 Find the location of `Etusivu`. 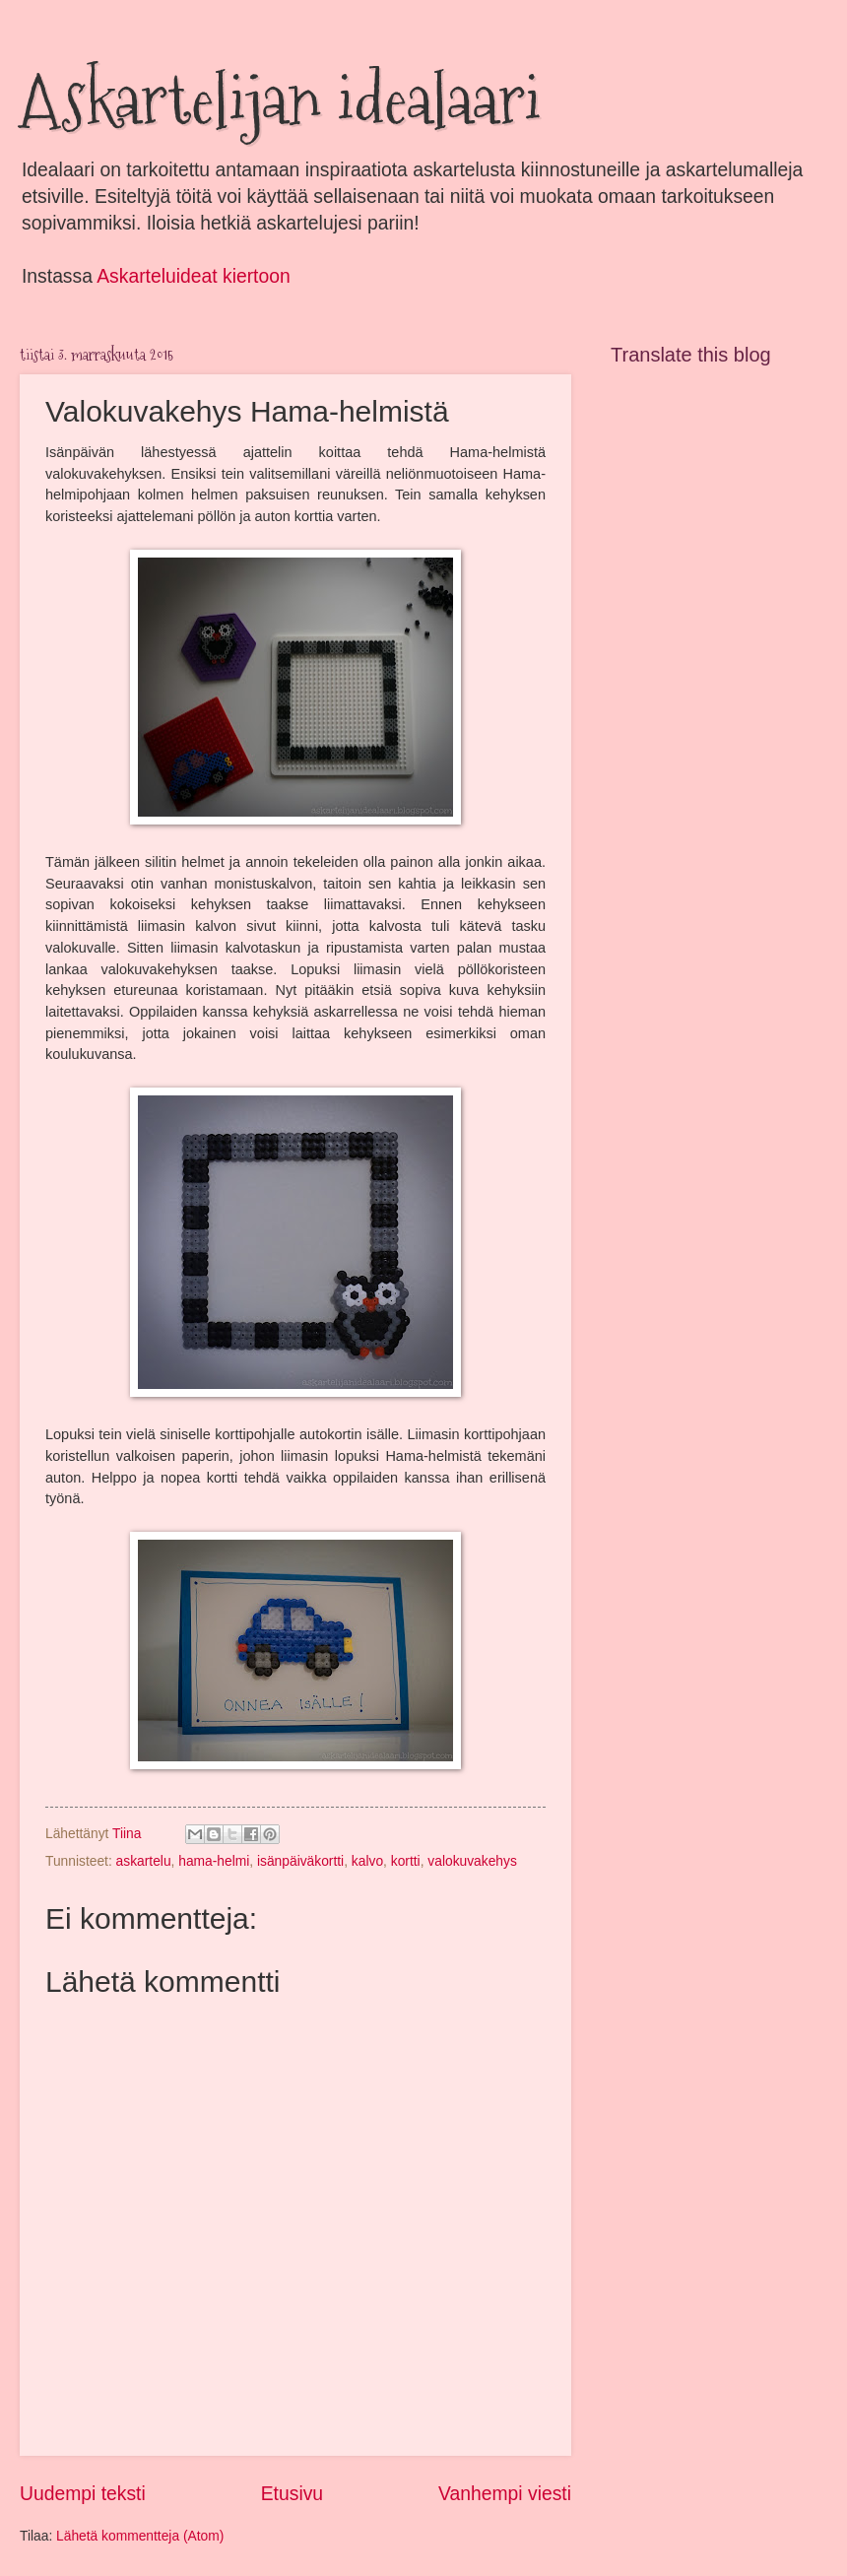

Etusivu is located at coordinates (292, 2493).